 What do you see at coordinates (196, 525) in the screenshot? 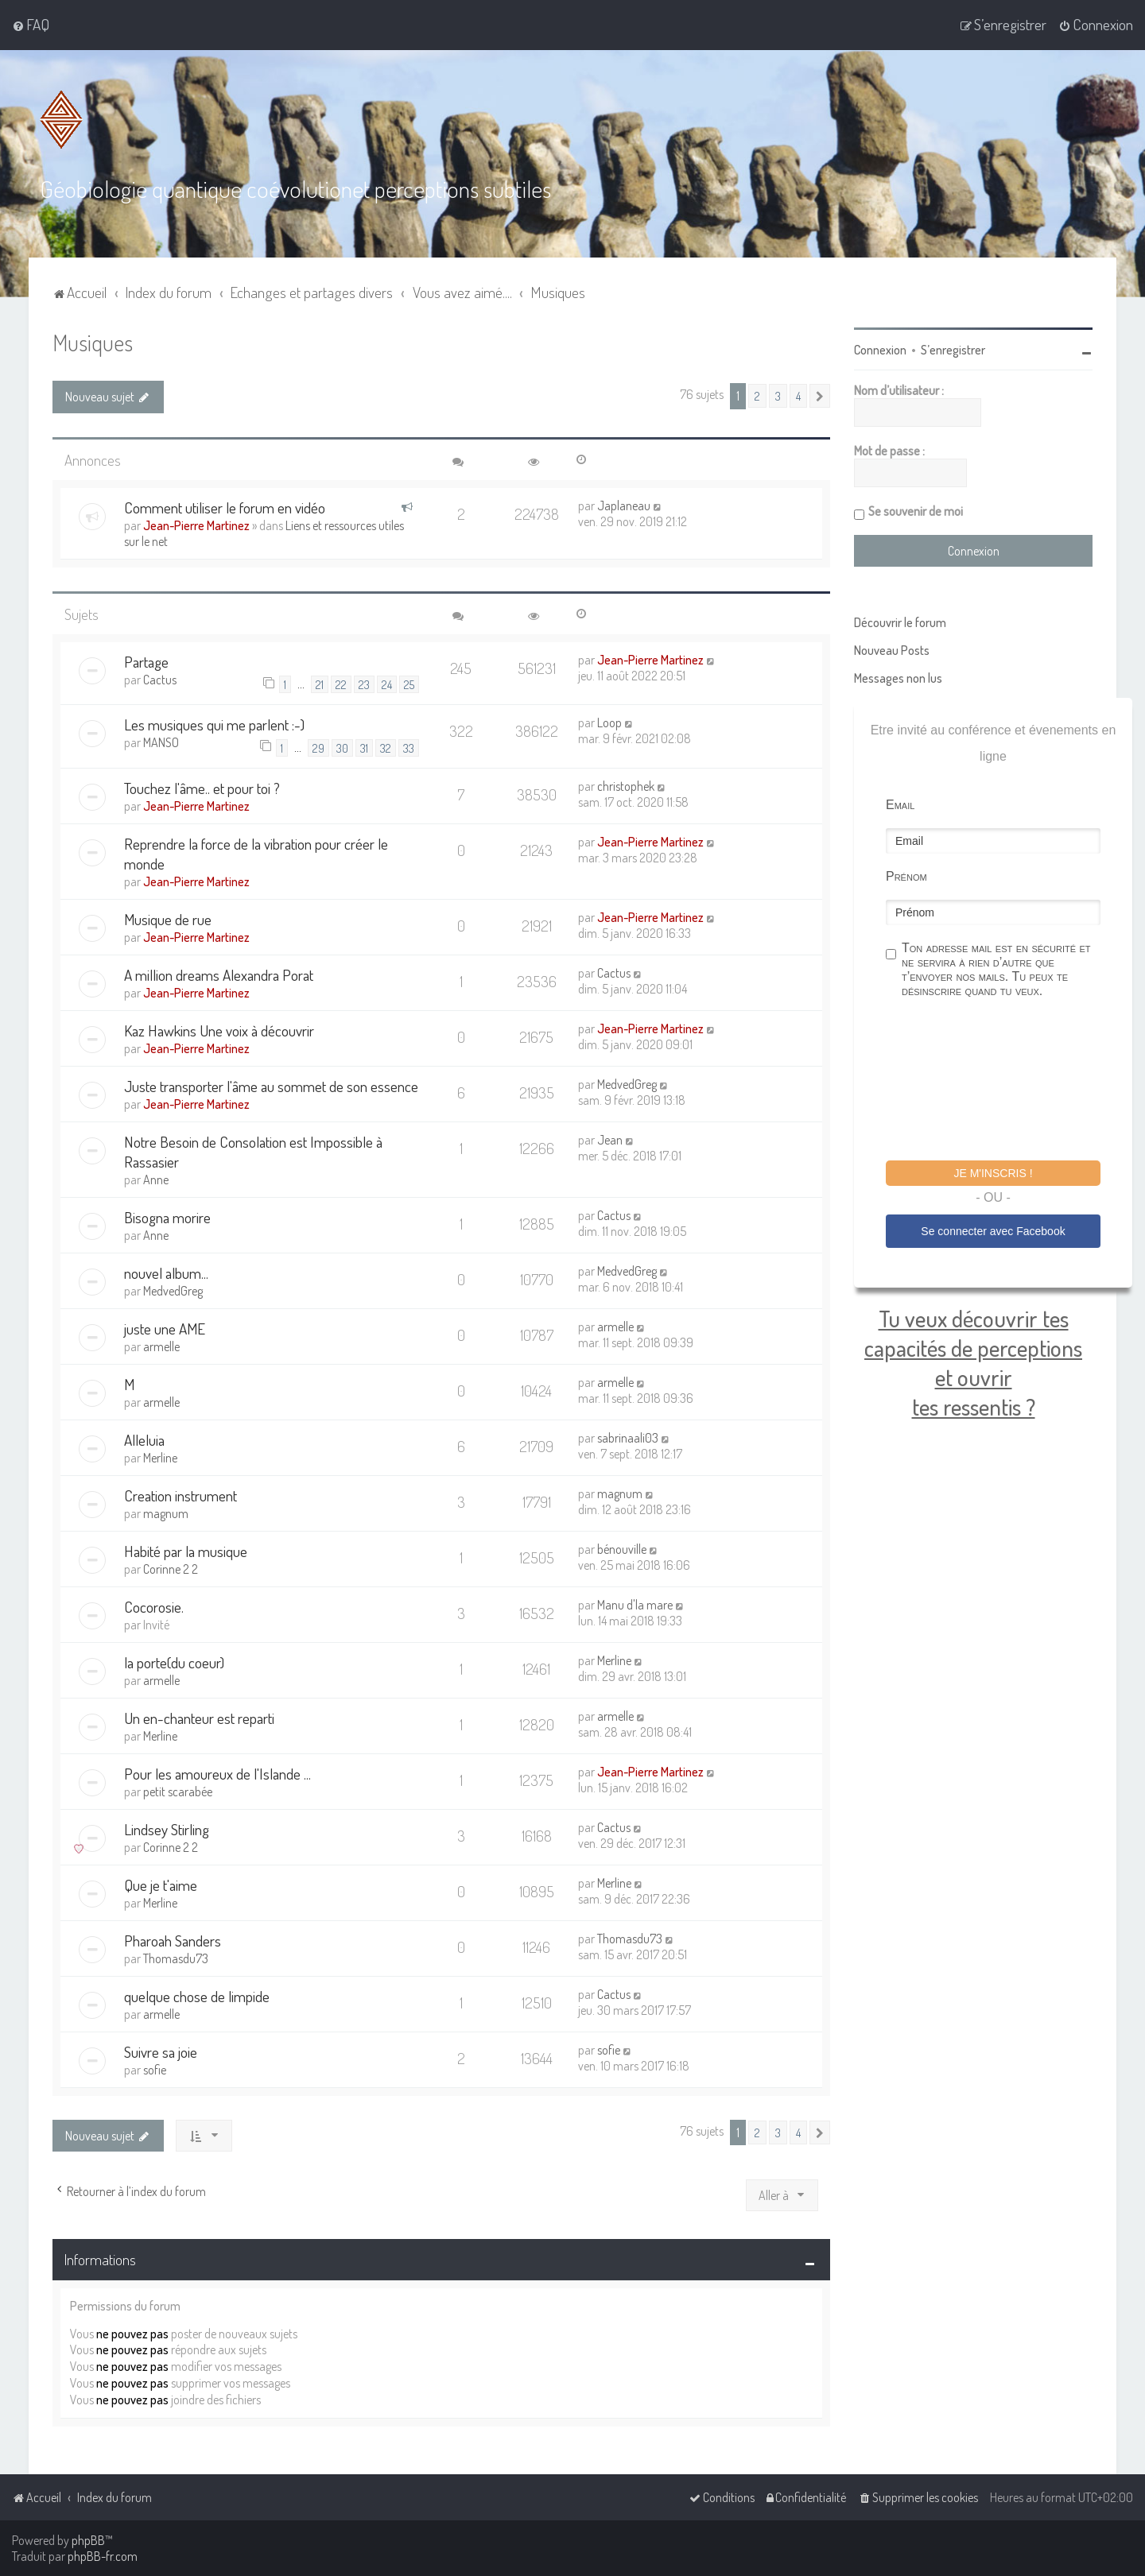
I see `Jean-Pierre Martinez` at bounding box center [196, 525].